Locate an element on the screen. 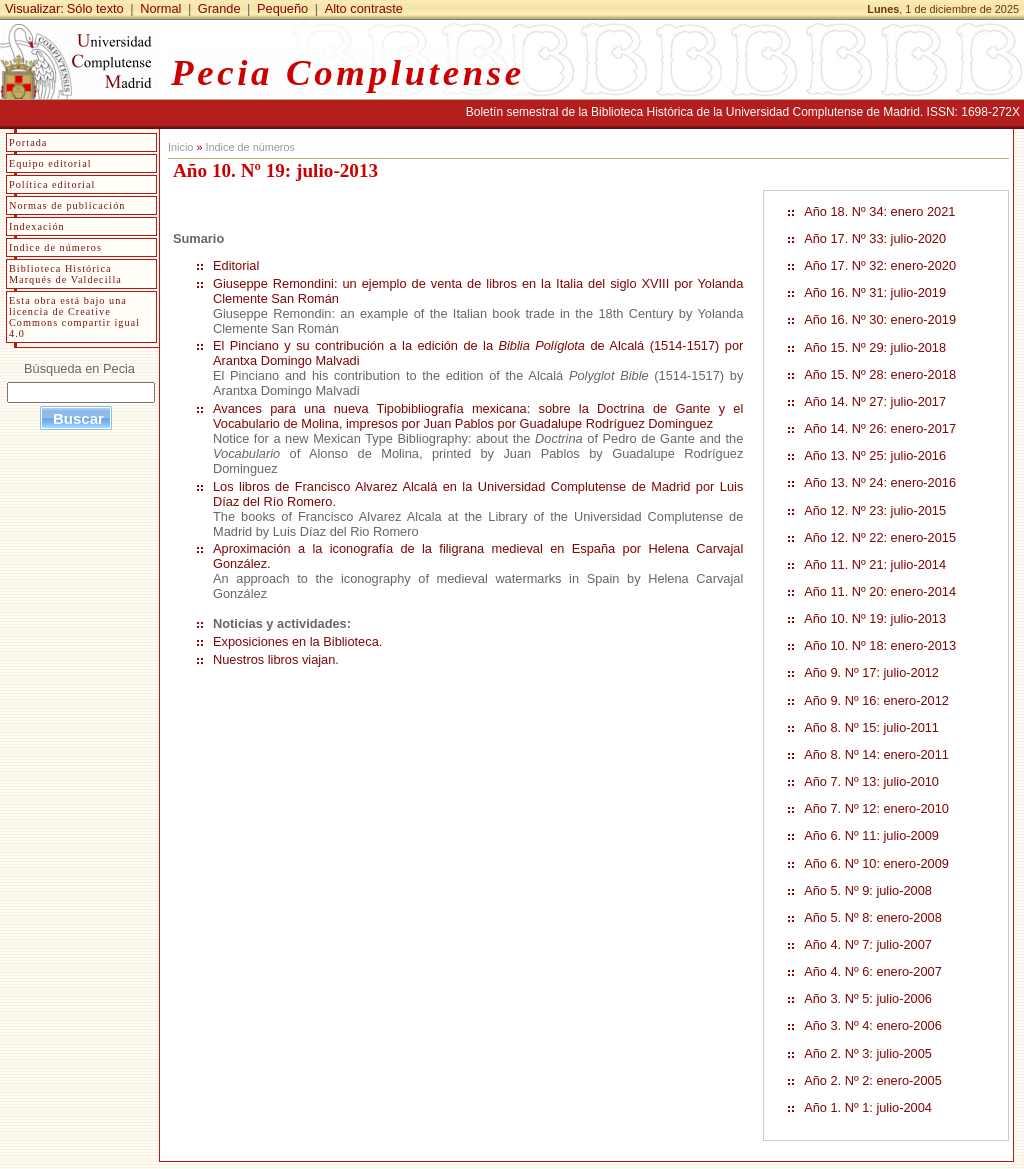  Portada is located at coordinates (28, 142).